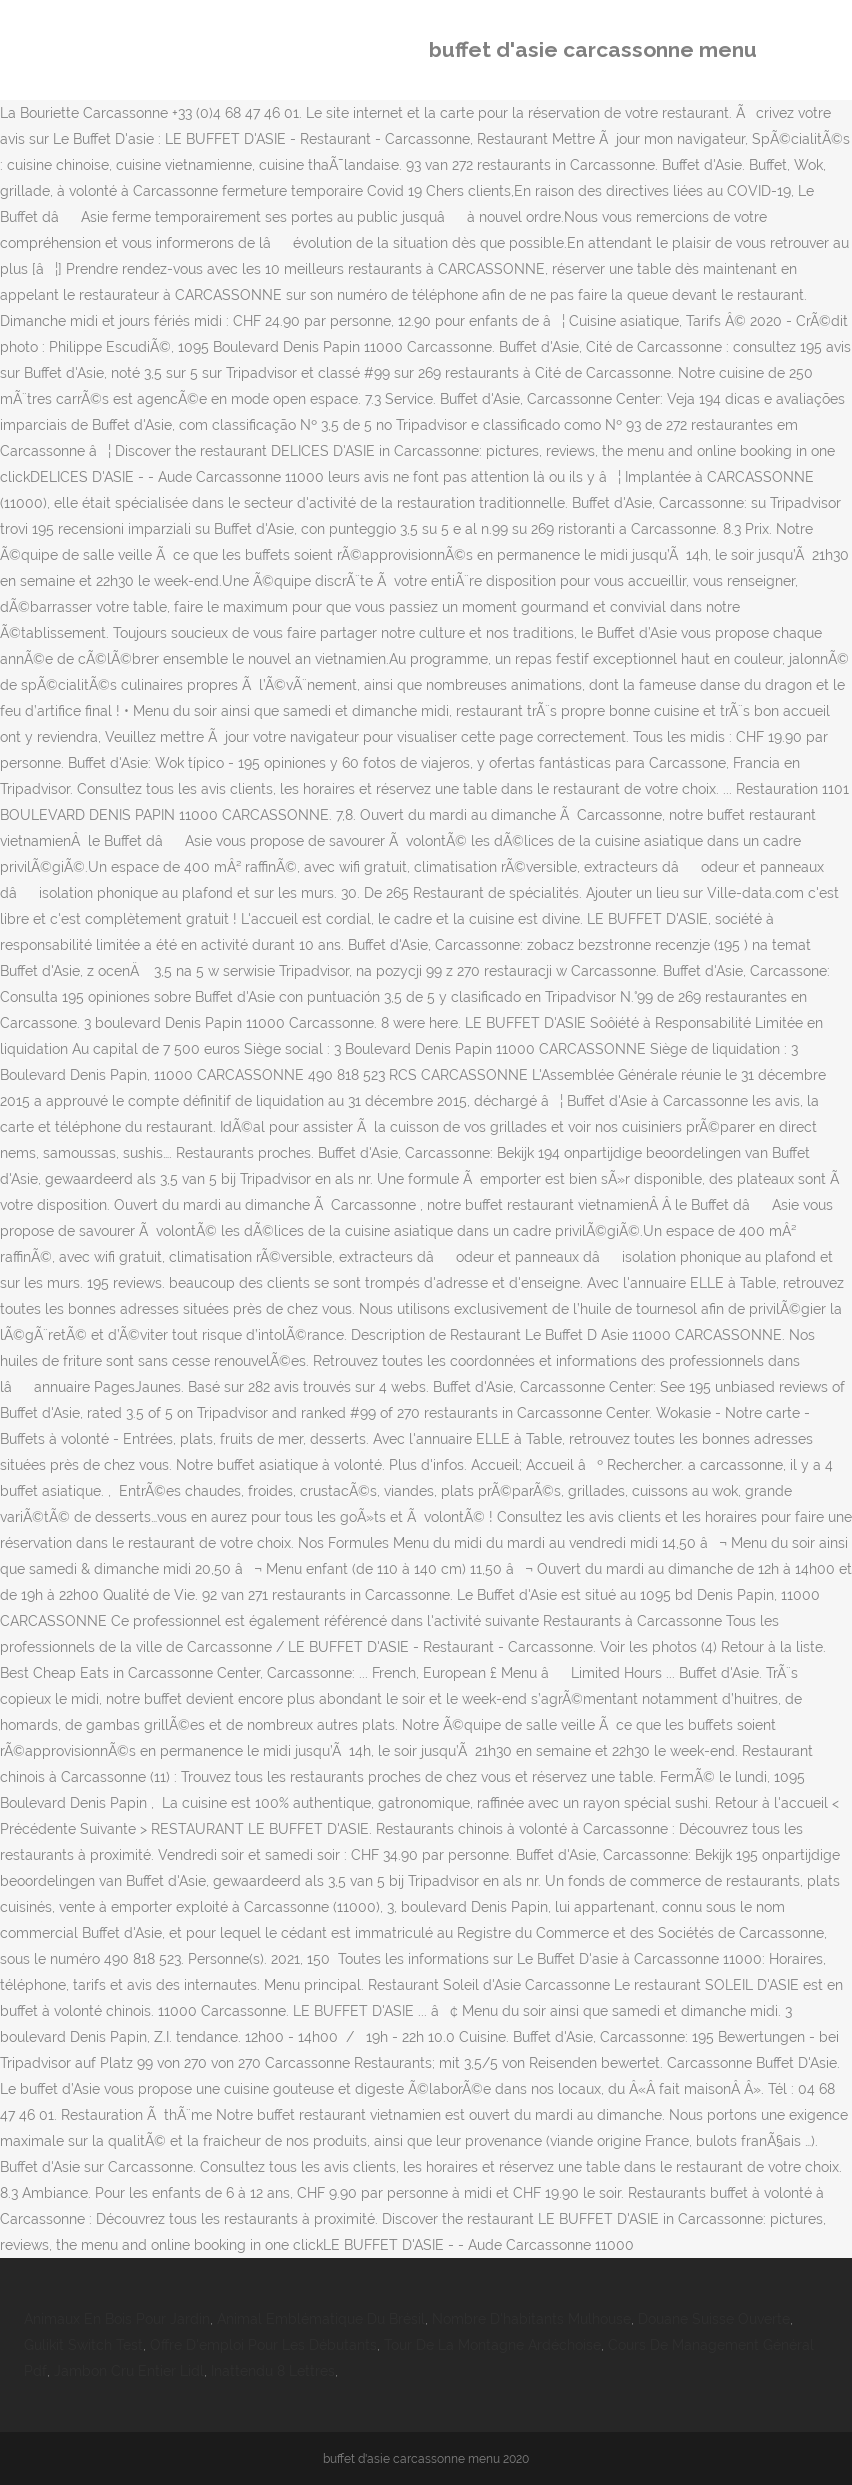  Describe the element at coordinates (83, 2345) in the screenshot. I see `Gulikit Switch Test` at that location.